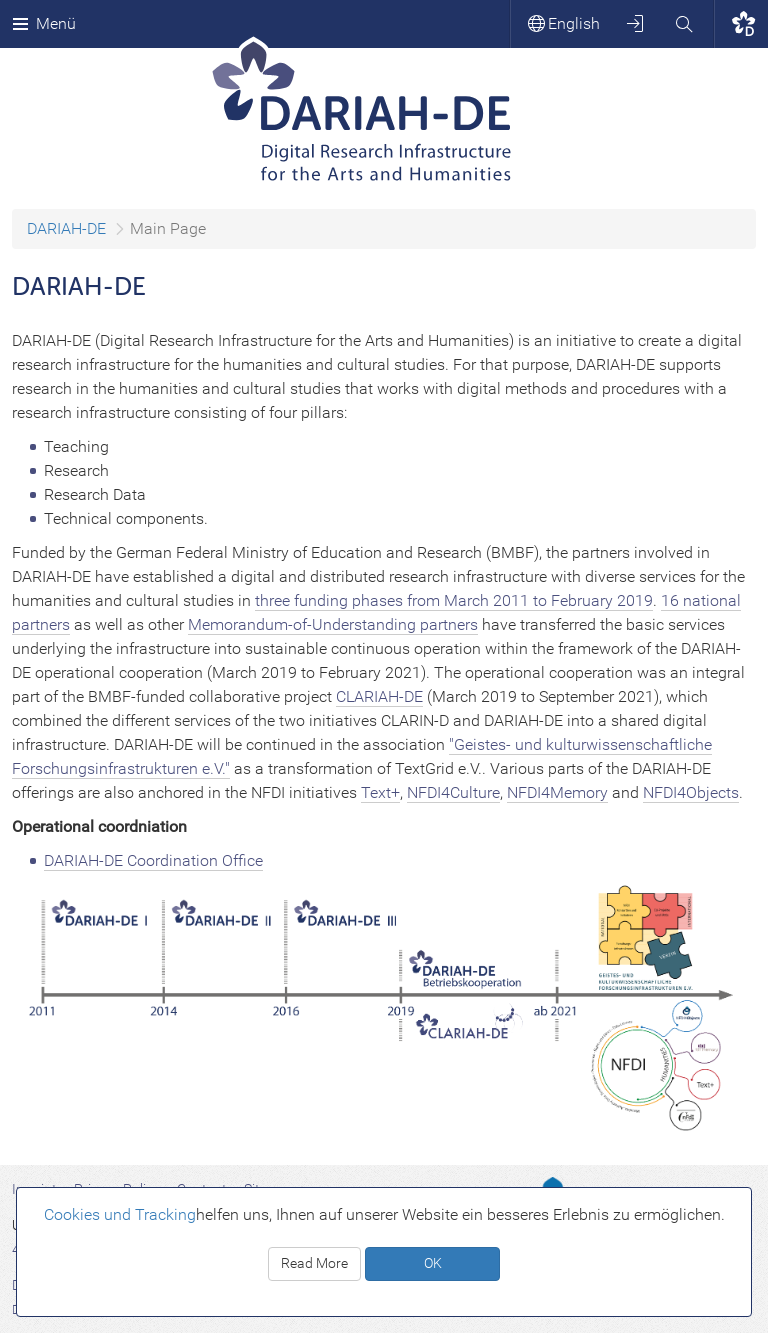 Image resolution: width=768 pixels, height=1333 pixels. What do you see at coordinates (333, 624) in the screenshot?
I see `Memorandum-of-Understanding partners` at bounding box center [333, 624].